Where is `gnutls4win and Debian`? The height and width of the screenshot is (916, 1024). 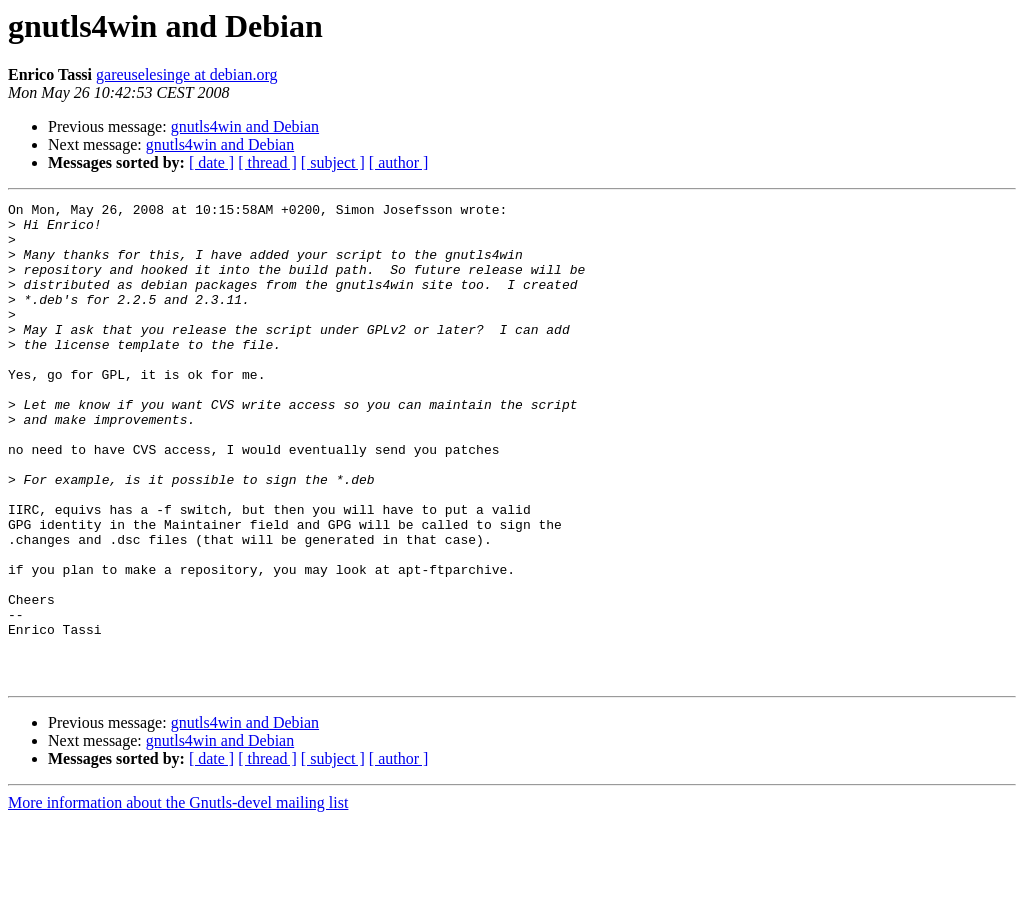 gnutls4win and Debian is located at coordinates (245, 126).